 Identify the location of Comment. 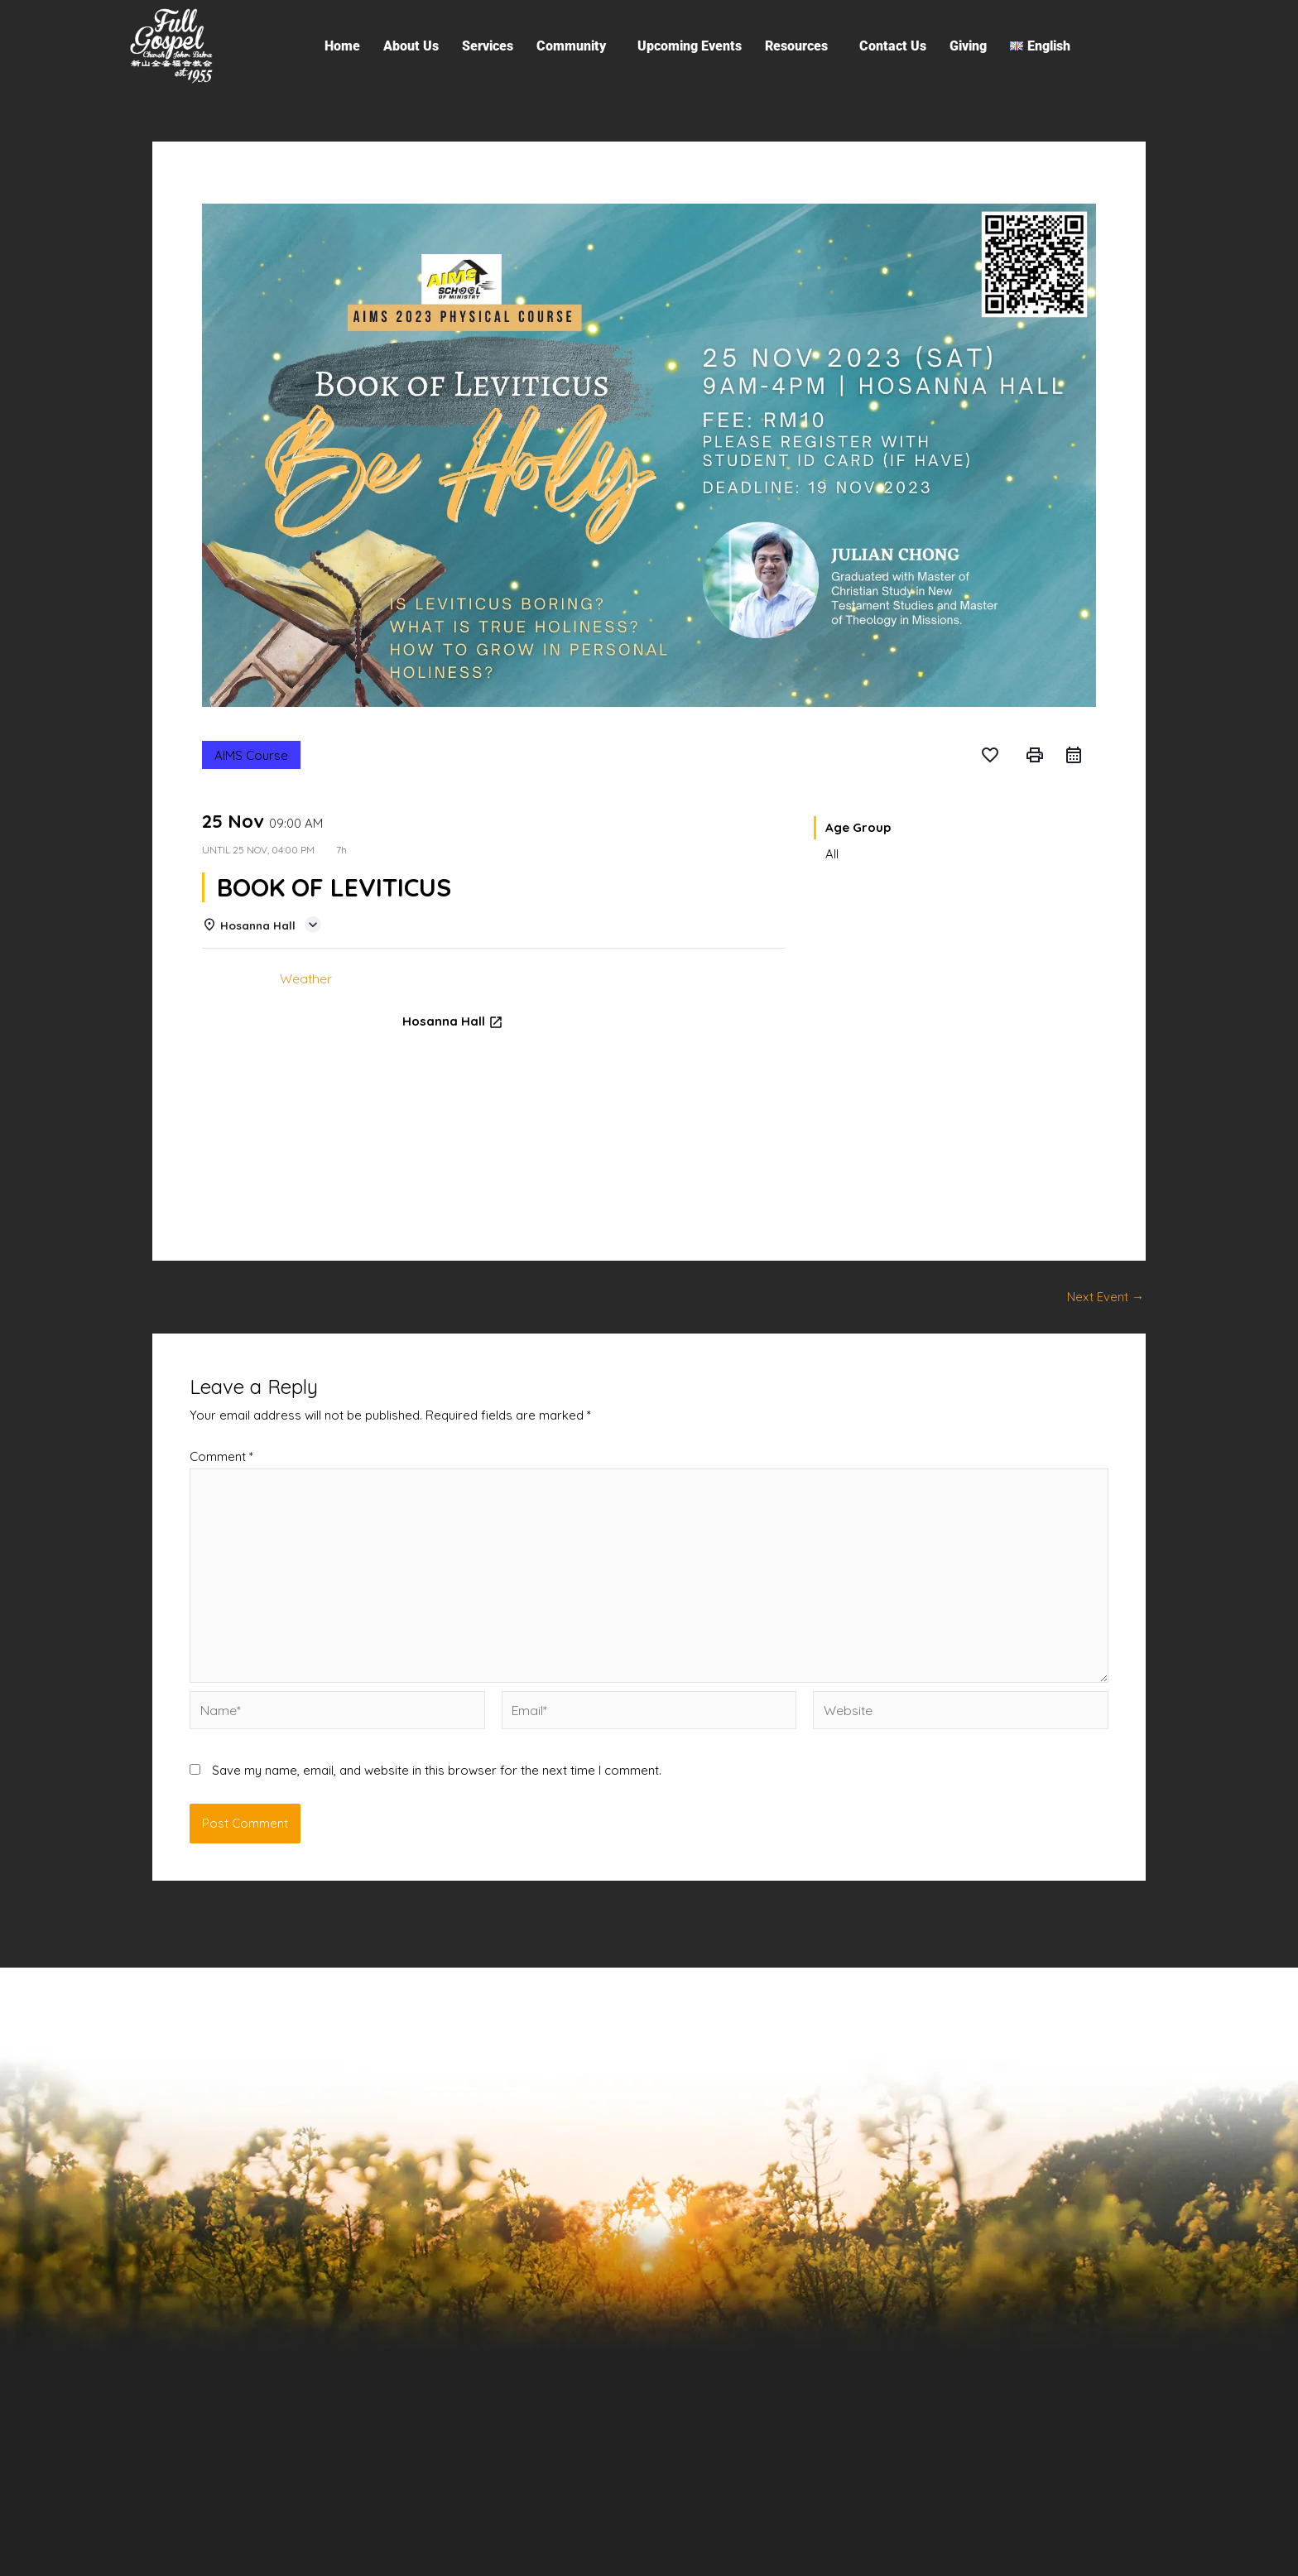
(221, 1455).